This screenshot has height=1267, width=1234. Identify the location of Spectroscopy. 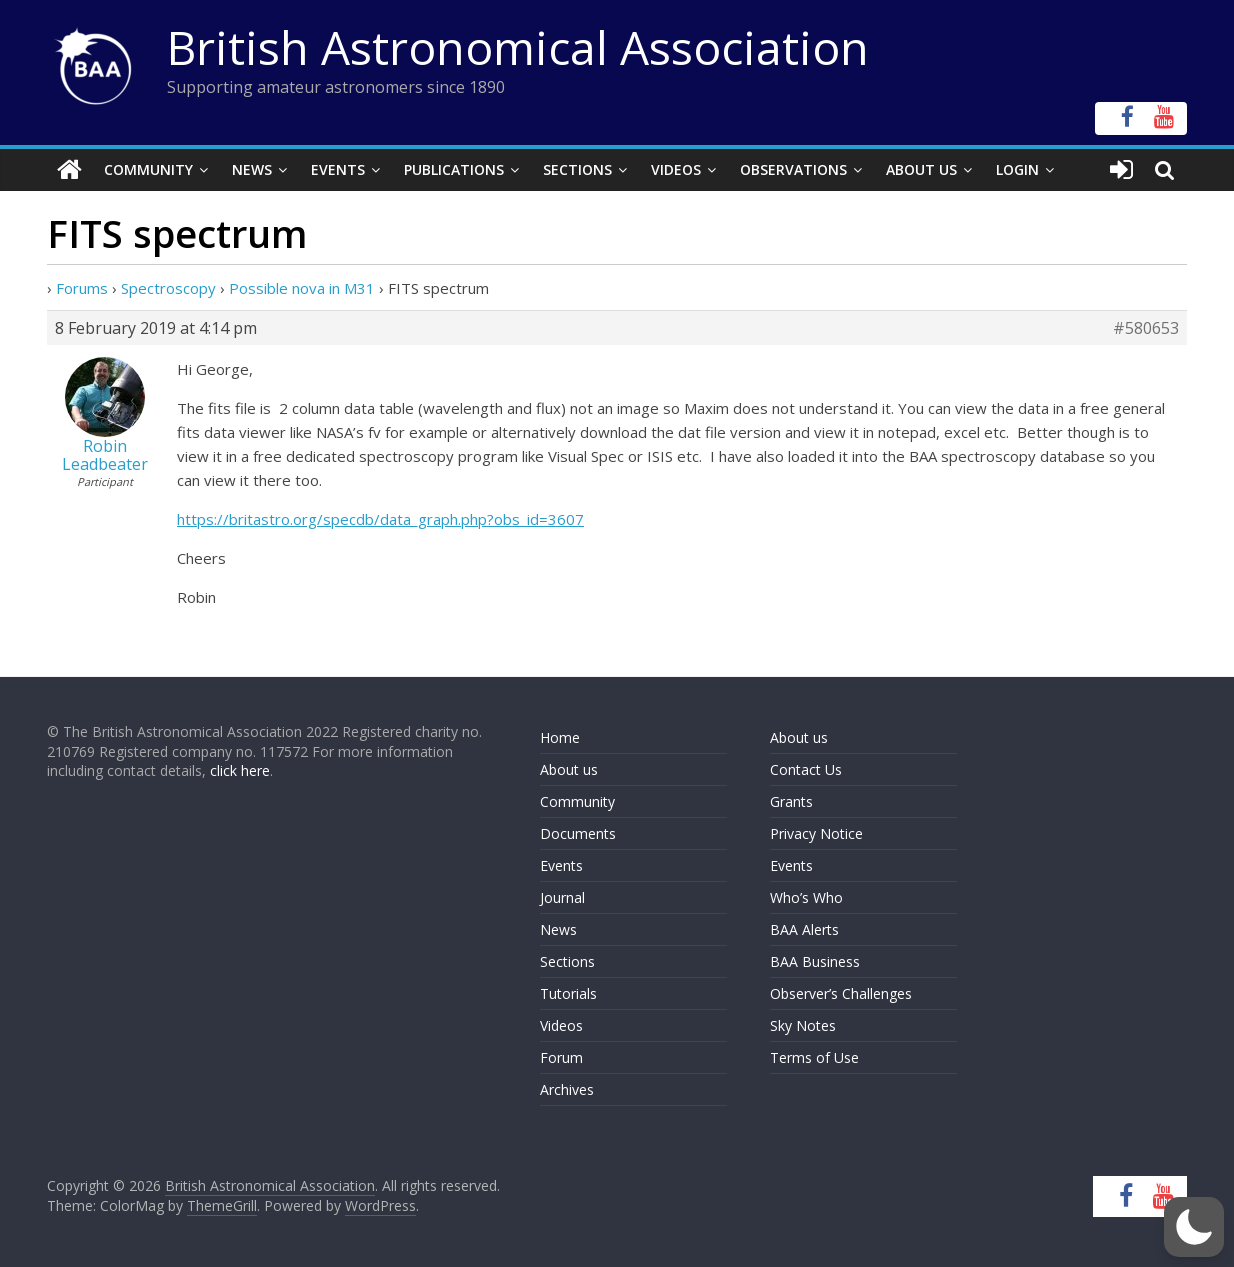
(168, 288).